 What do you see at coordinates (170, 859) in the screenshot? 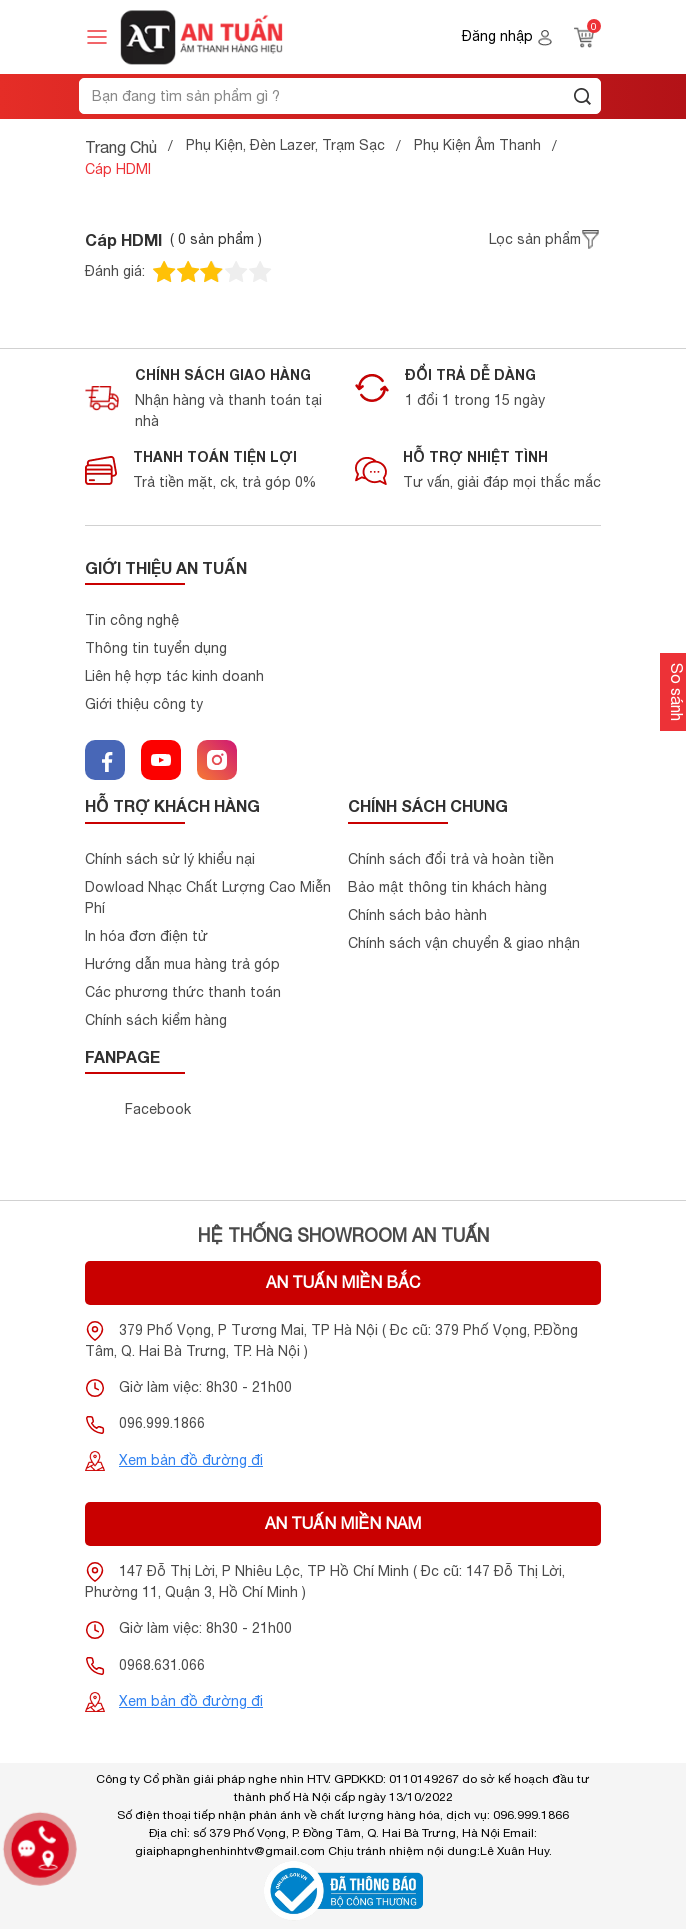
I see `Chính sách sử lý khiểu nại` at bounding box center [170, 859].